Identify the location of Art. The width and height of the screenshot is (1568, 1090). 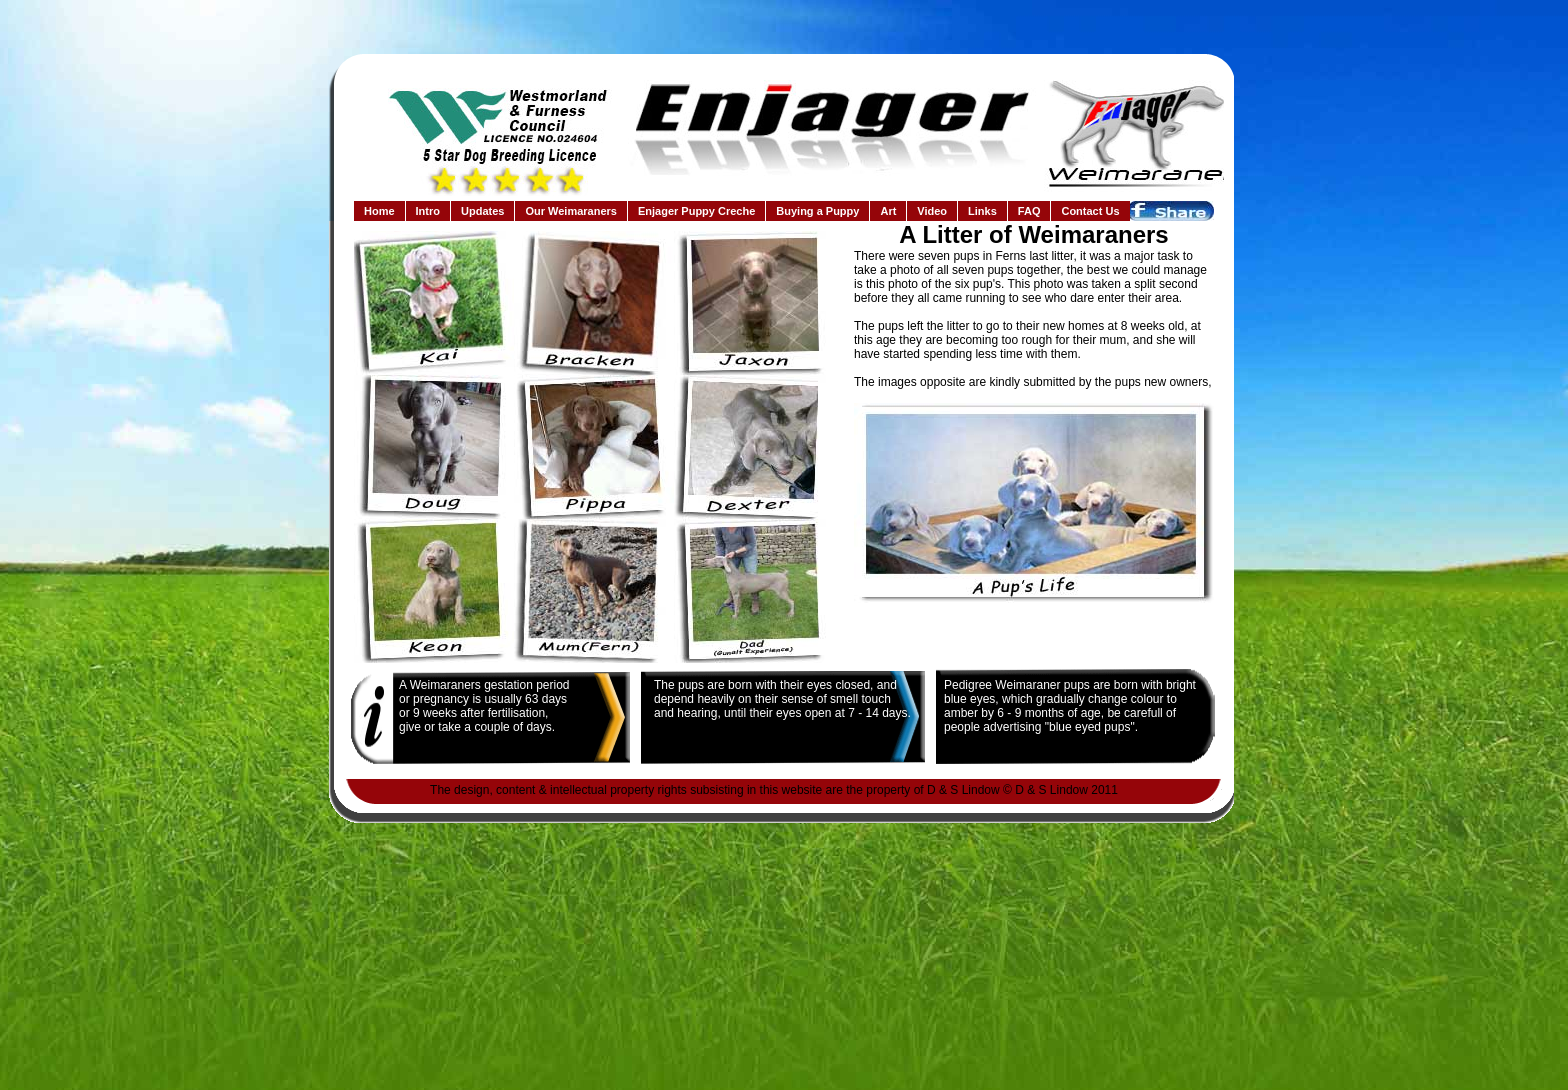
(888, 211).